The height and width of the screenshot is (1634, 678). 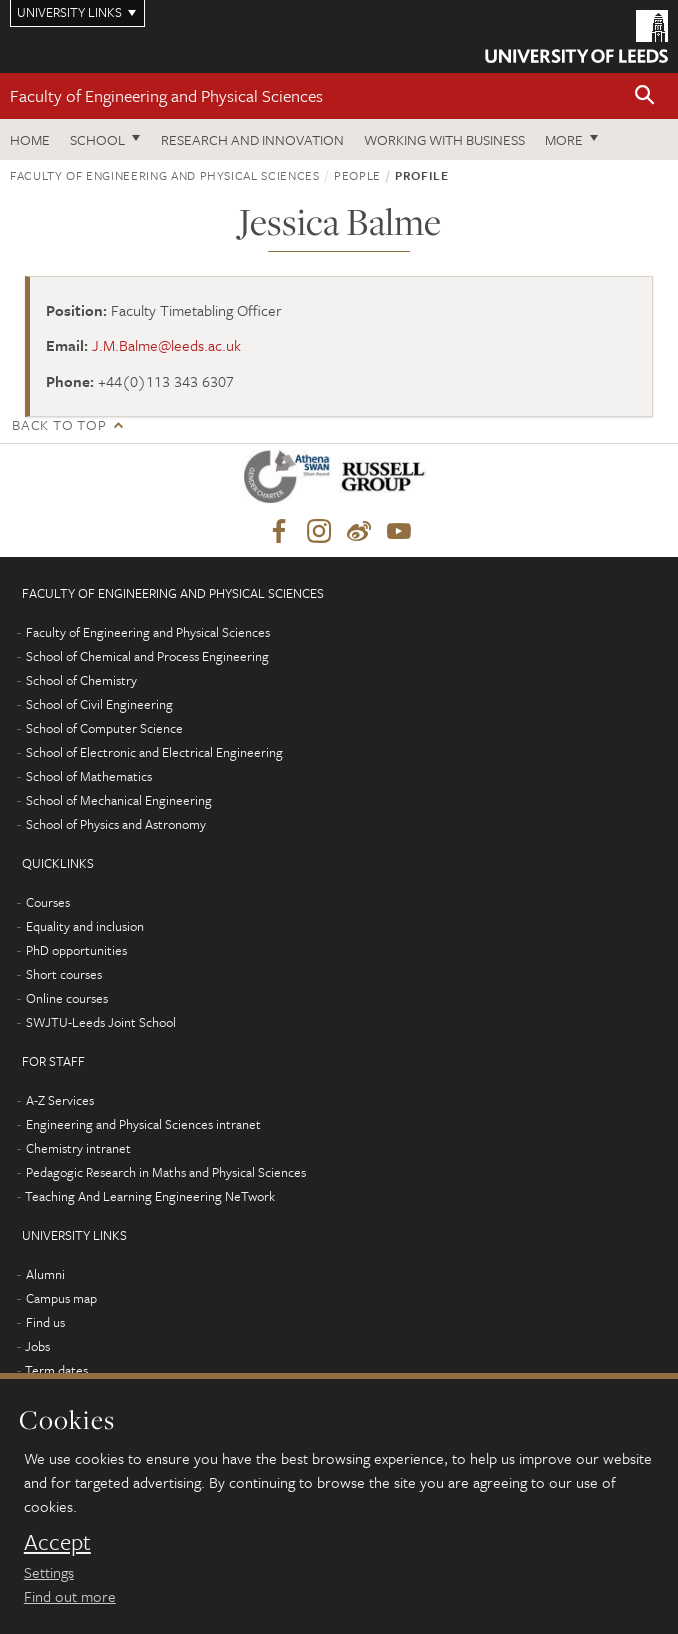 I want to click on Term dates, so click(x=56, y=1370).